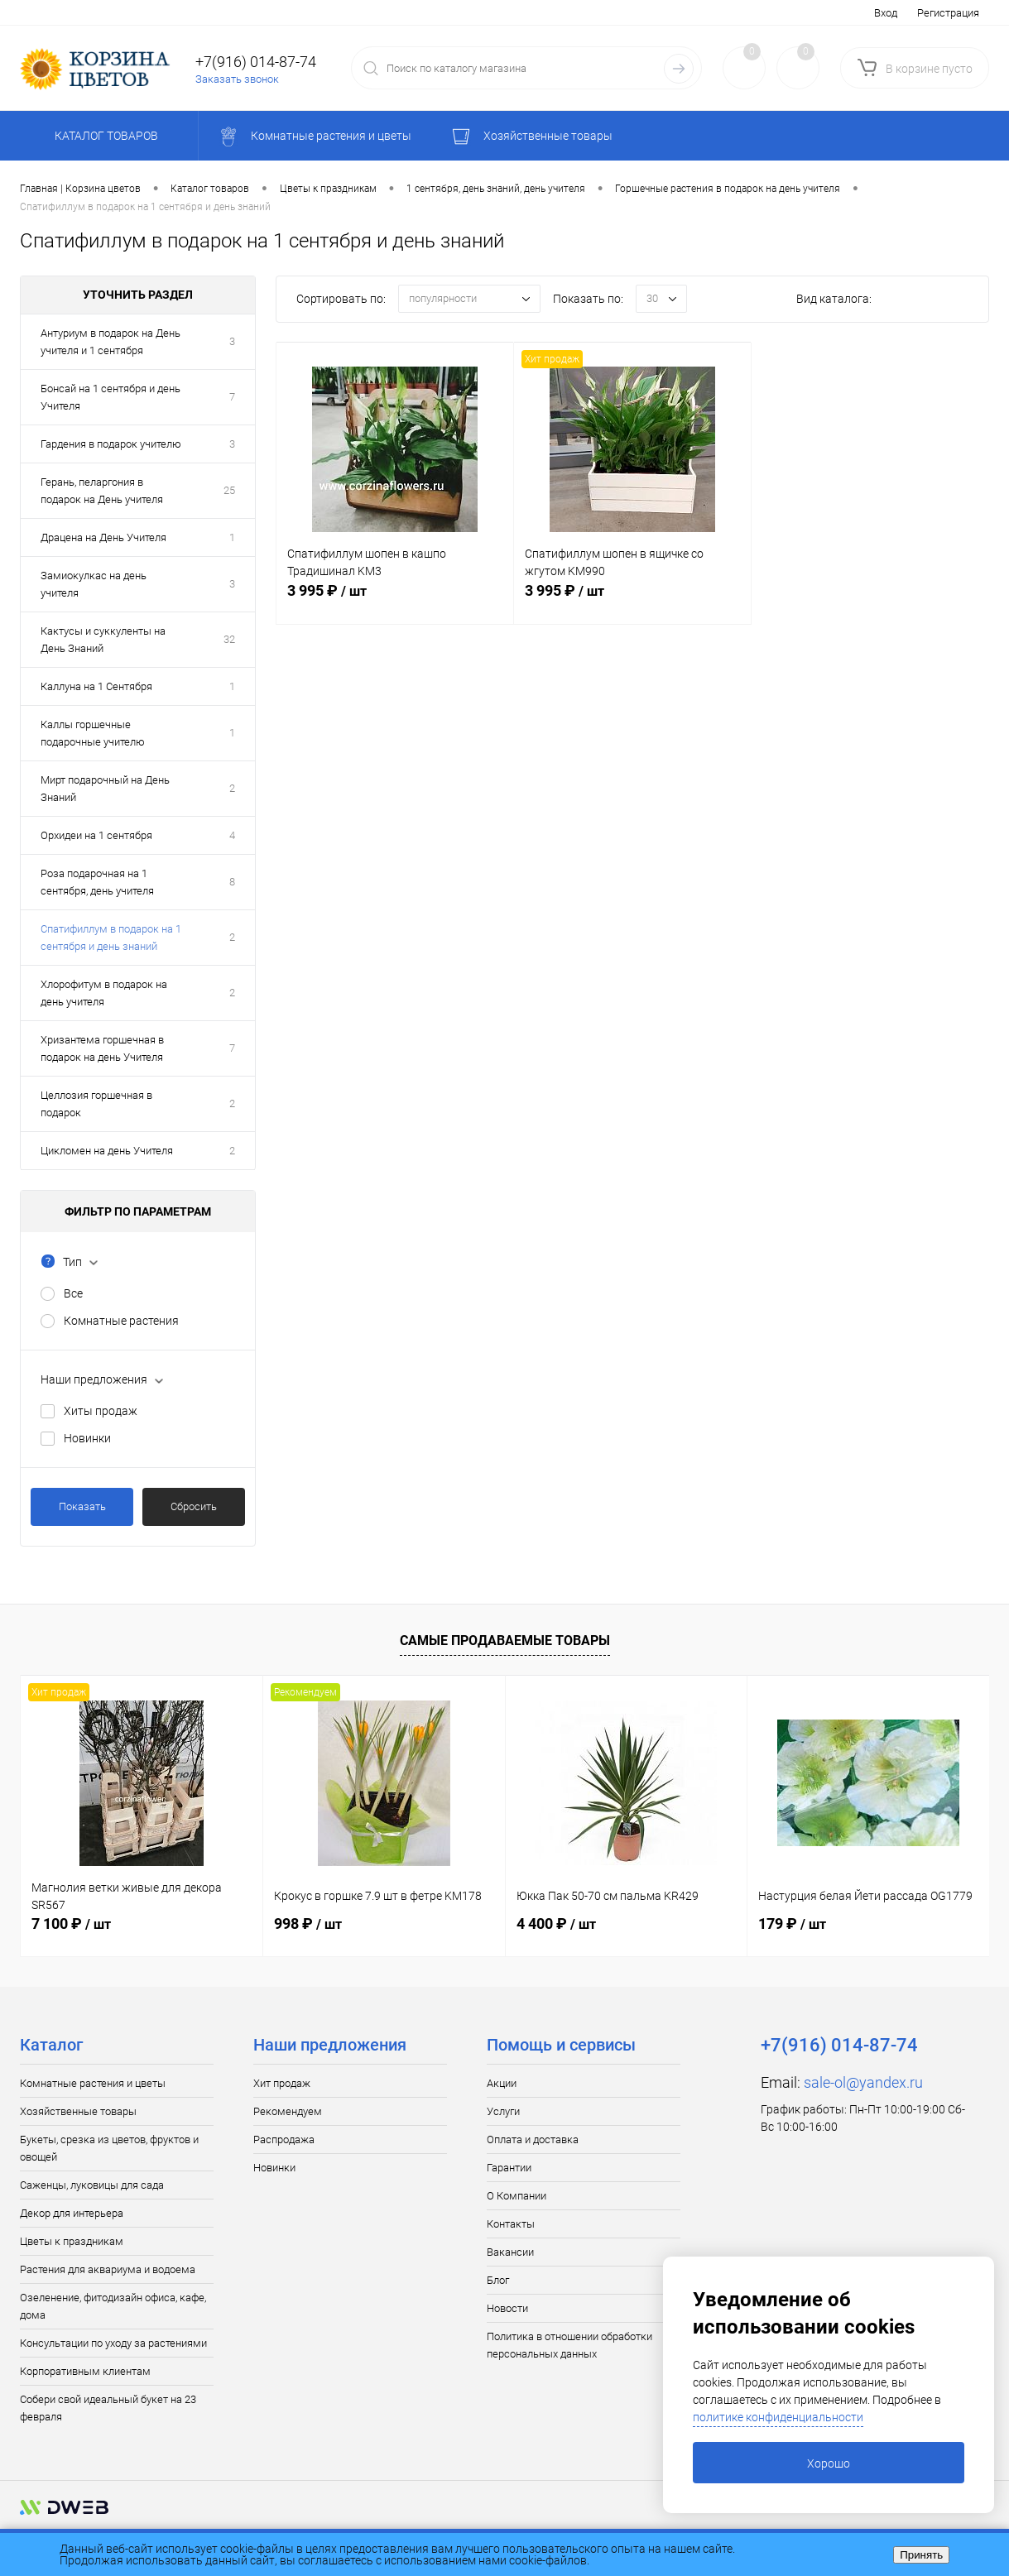 This screenshot has height=2576, width=1009. I want to click on Хиты продаж, so click(100, 1411).